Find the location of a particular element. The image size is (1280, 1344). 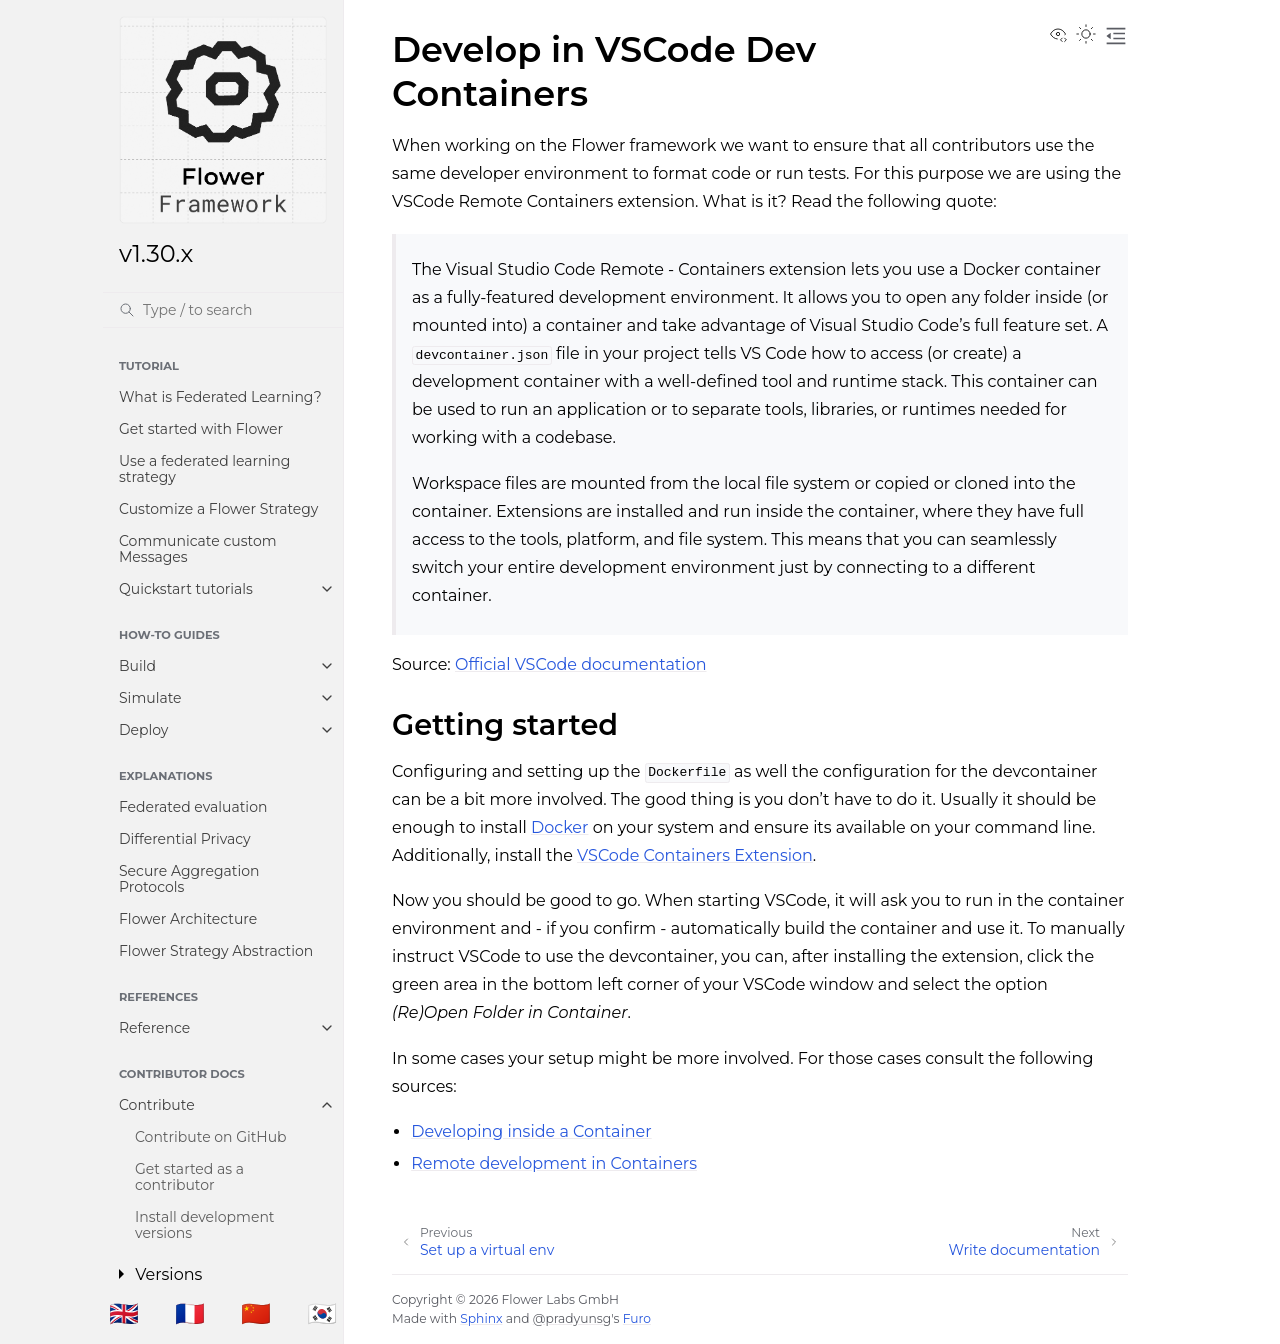

Developing inside a Container is located at coordinates (531, 1131).